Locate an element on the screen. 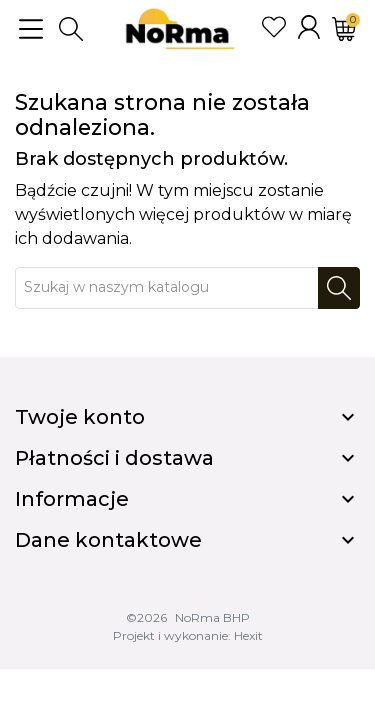 This screenshot has width=375, height=720. Informacje is located at coordinates (72, 499).